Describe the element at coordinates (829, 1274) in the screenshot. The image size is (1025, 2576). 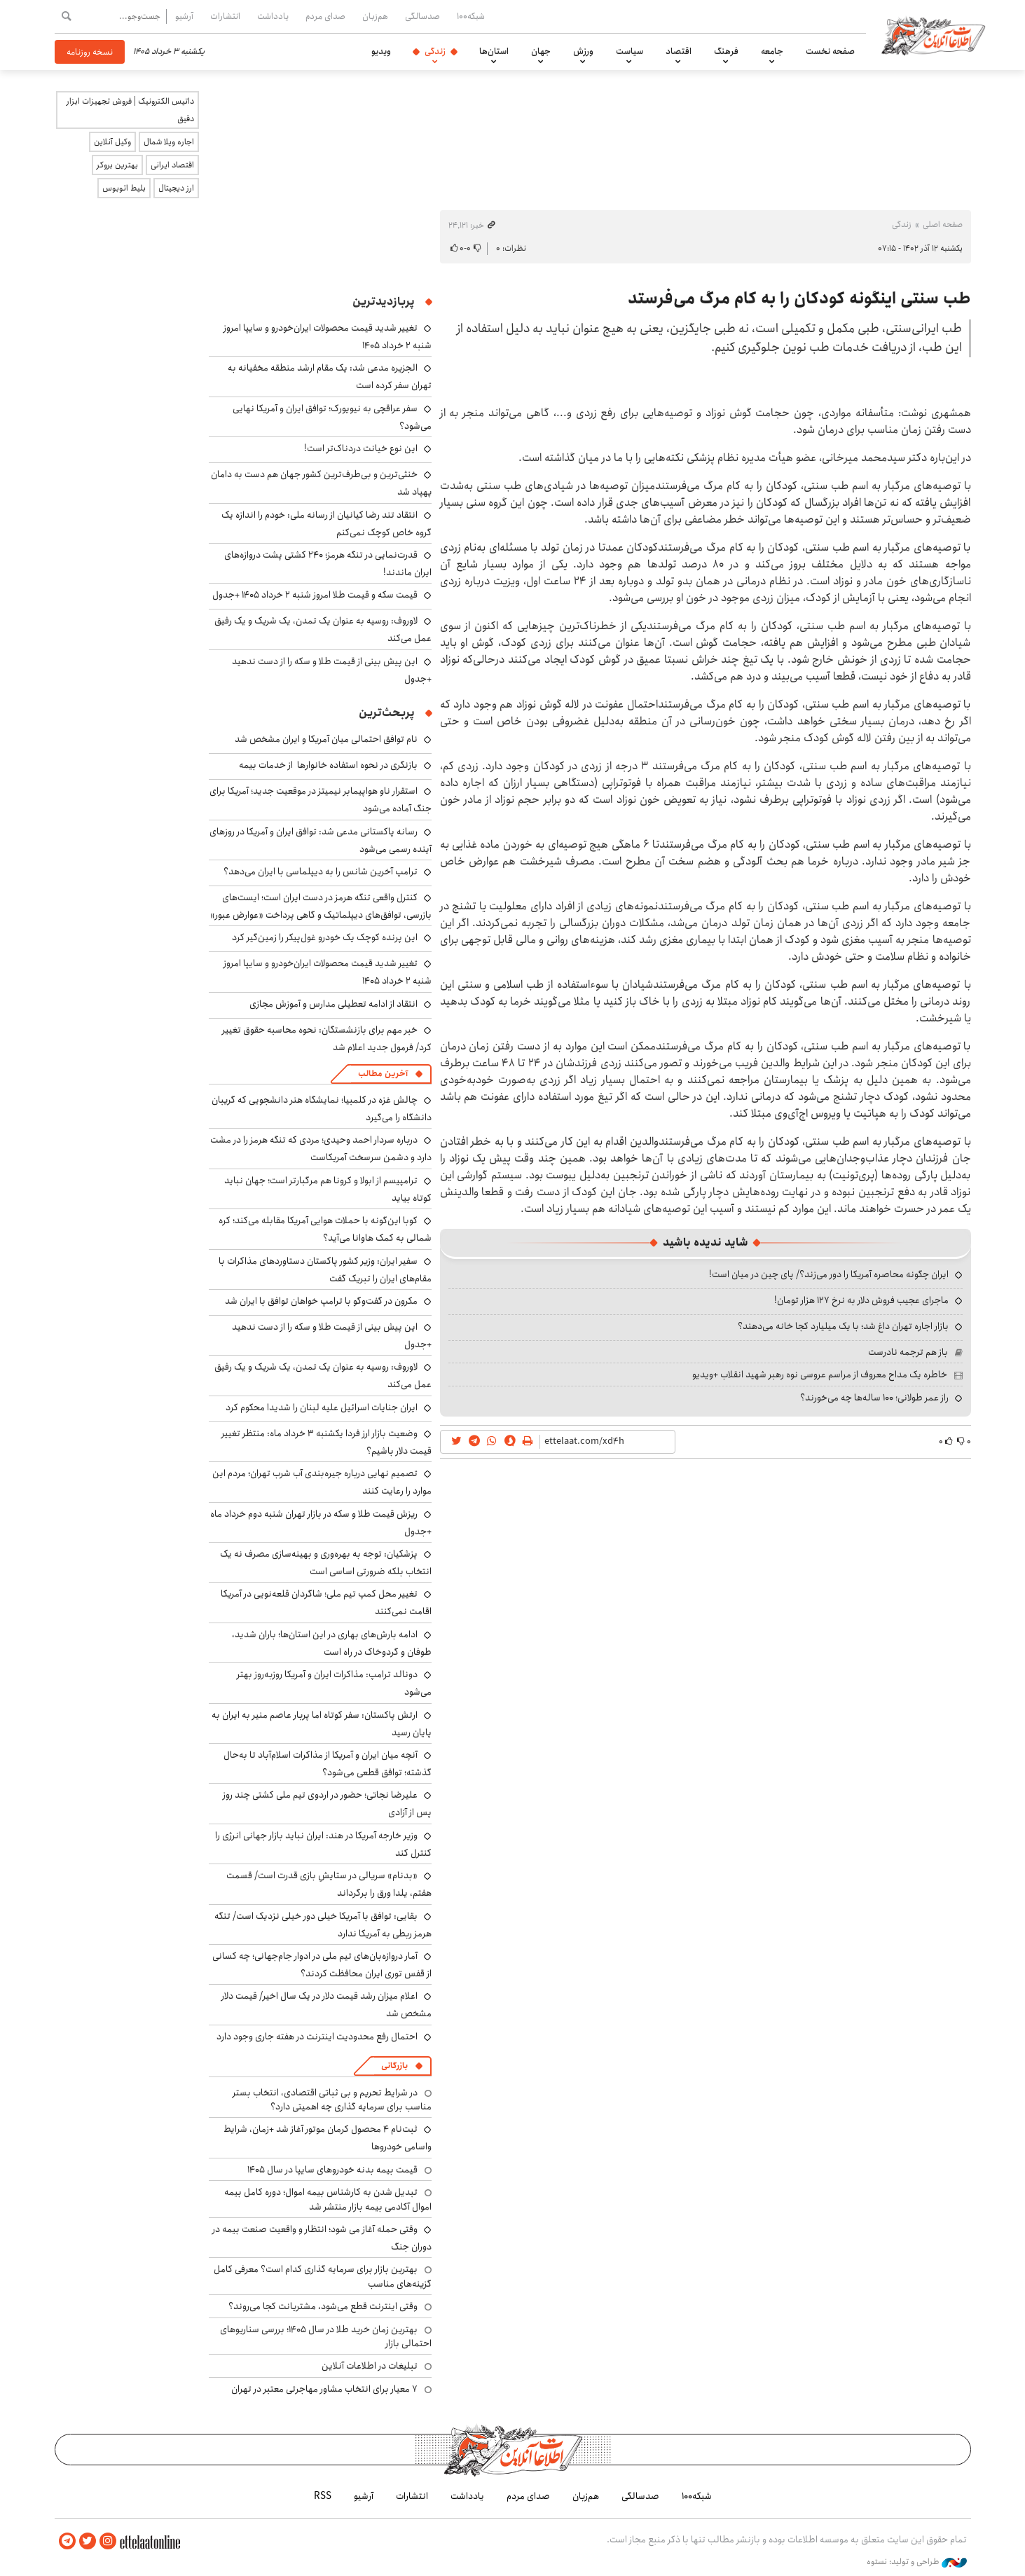
I see `ایران چگونه محاصره آمریکا را دور می‌زند؟/ پای چین در میان است!` at that location.